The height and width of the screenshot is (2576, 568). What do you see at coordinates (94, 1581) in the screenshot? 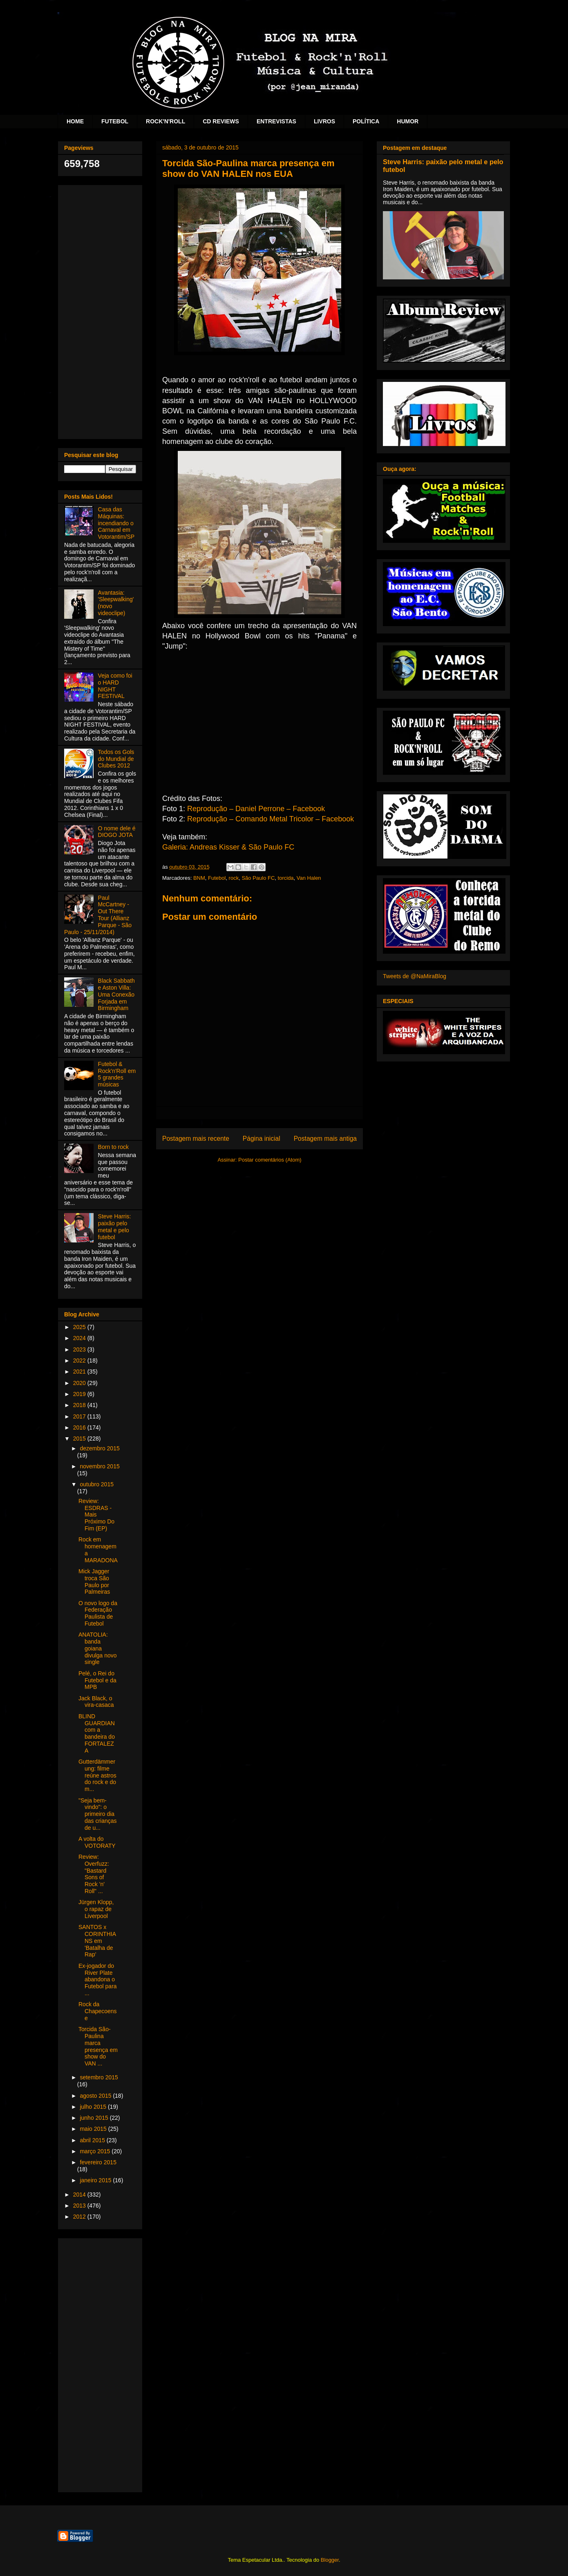
I see `Mick Jagger troca São Paulo por Palmeiras` at bounding box center [94, 1581].